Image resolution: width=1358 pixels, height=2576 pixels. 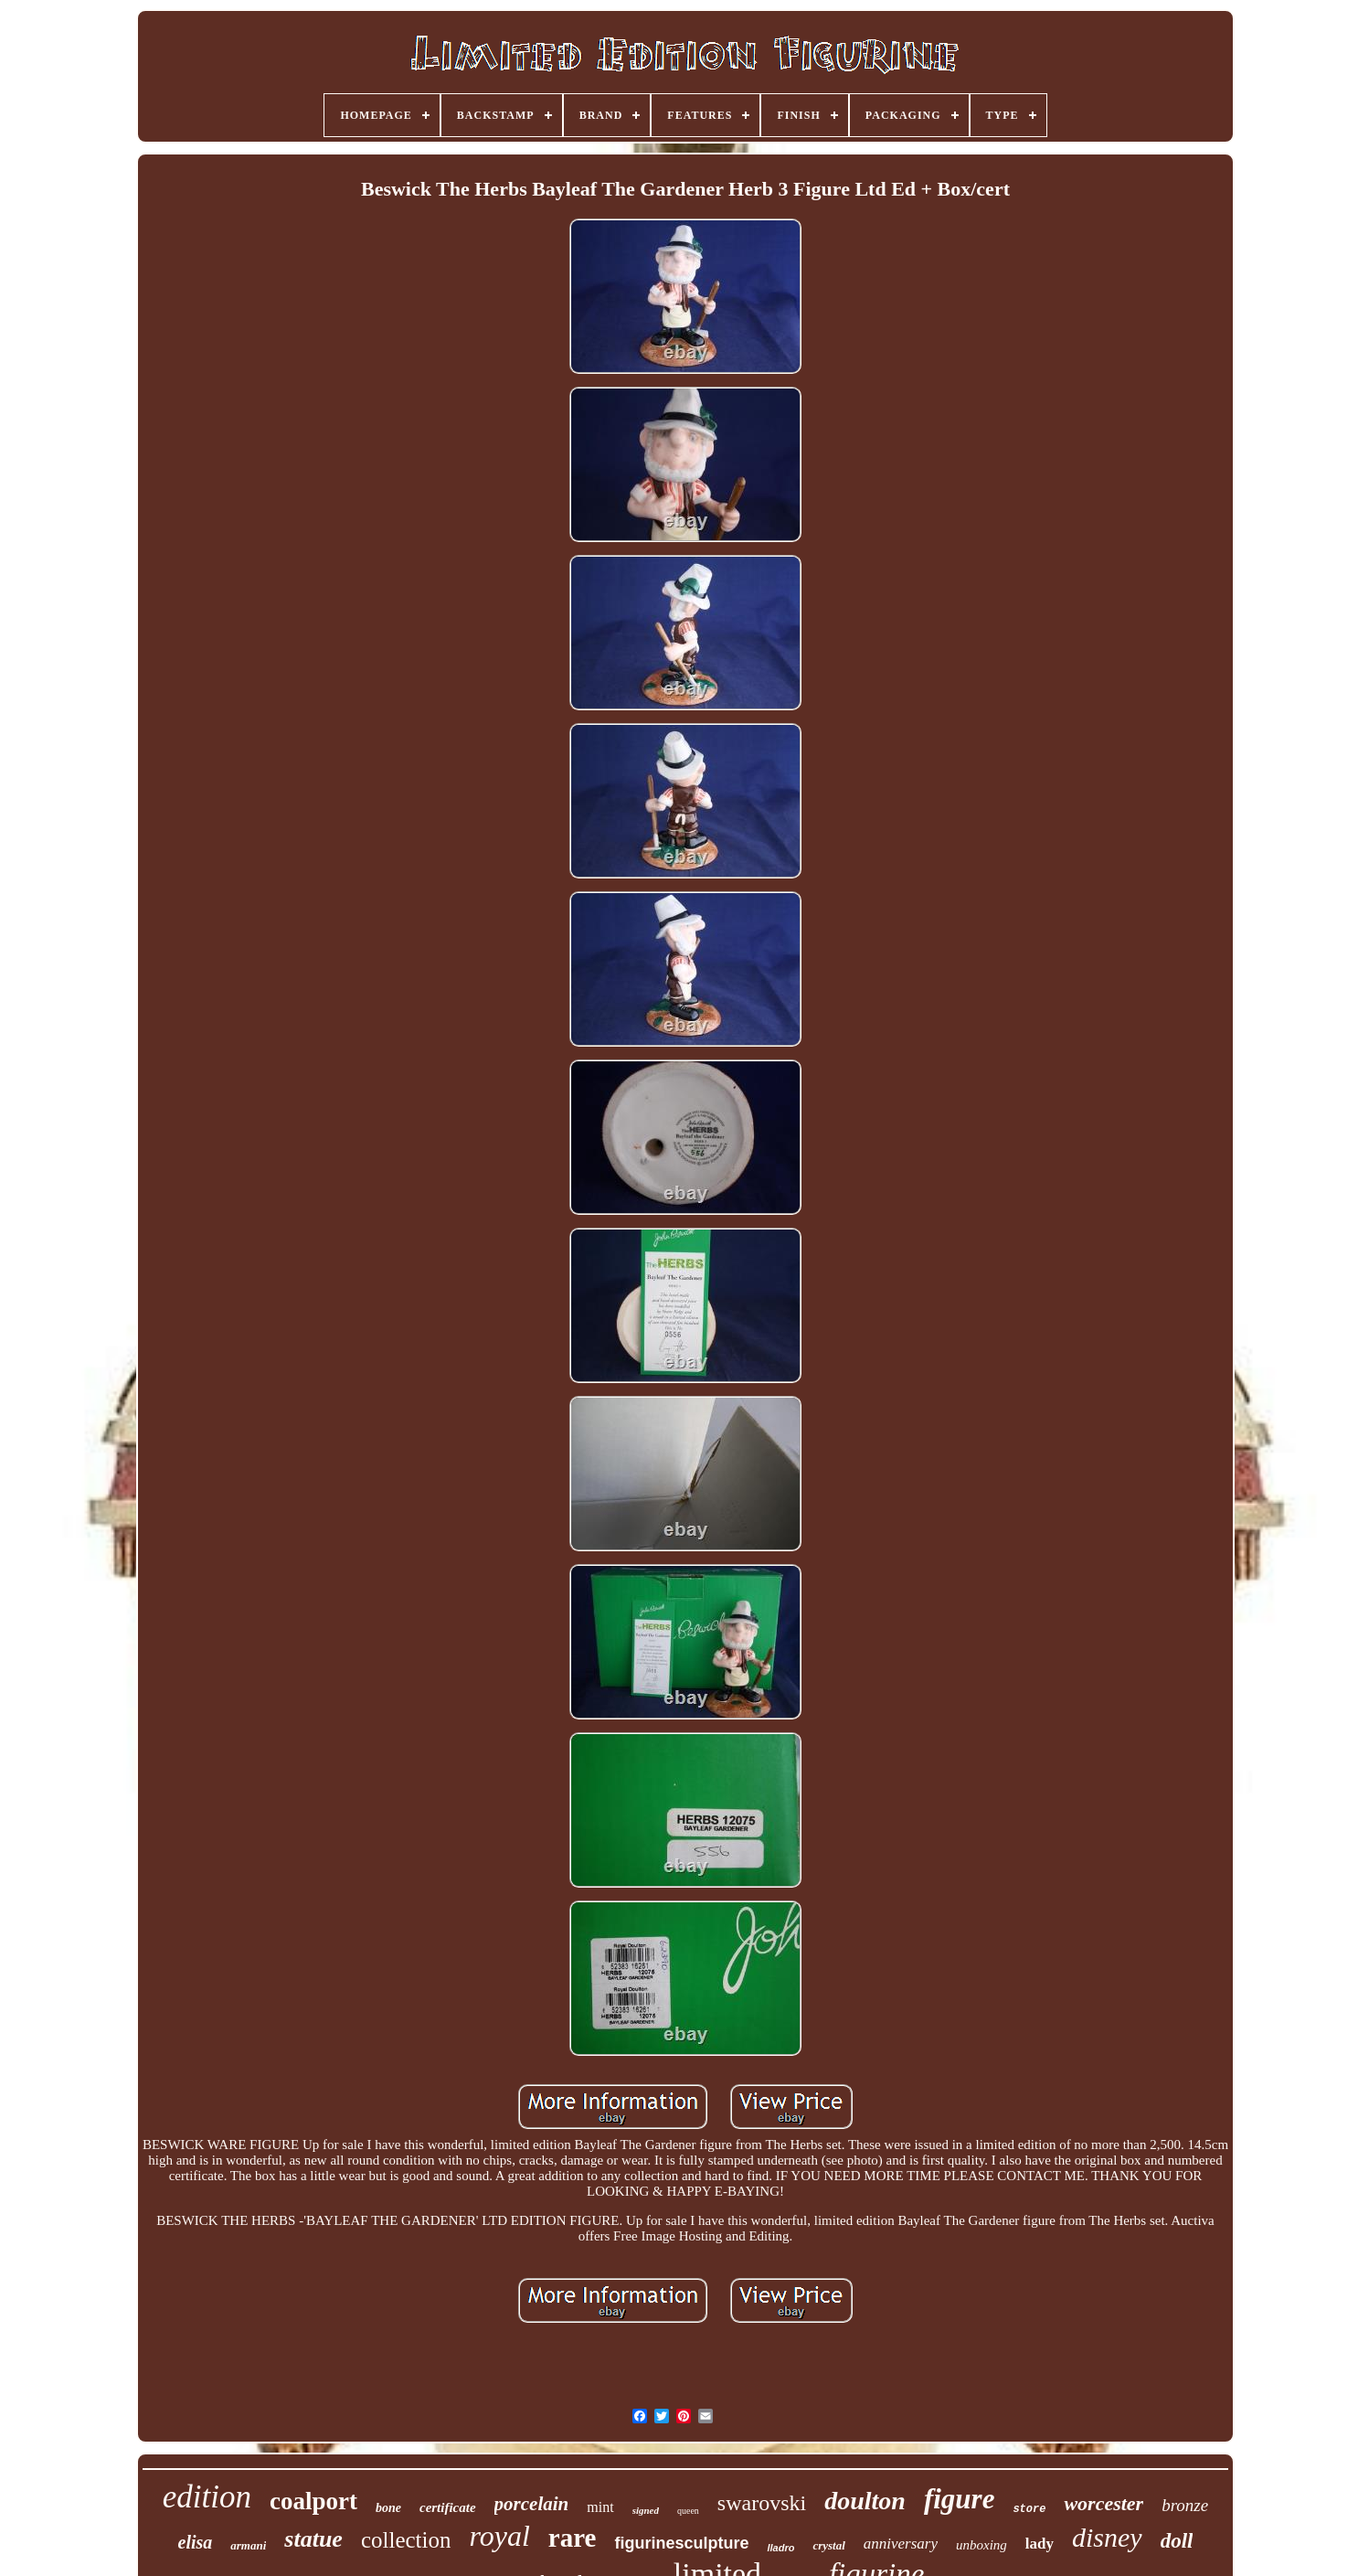 What do you see at coordinates (447, 2507) in the screenshot?
I see `certificate` at bounding box center [447, 2507].